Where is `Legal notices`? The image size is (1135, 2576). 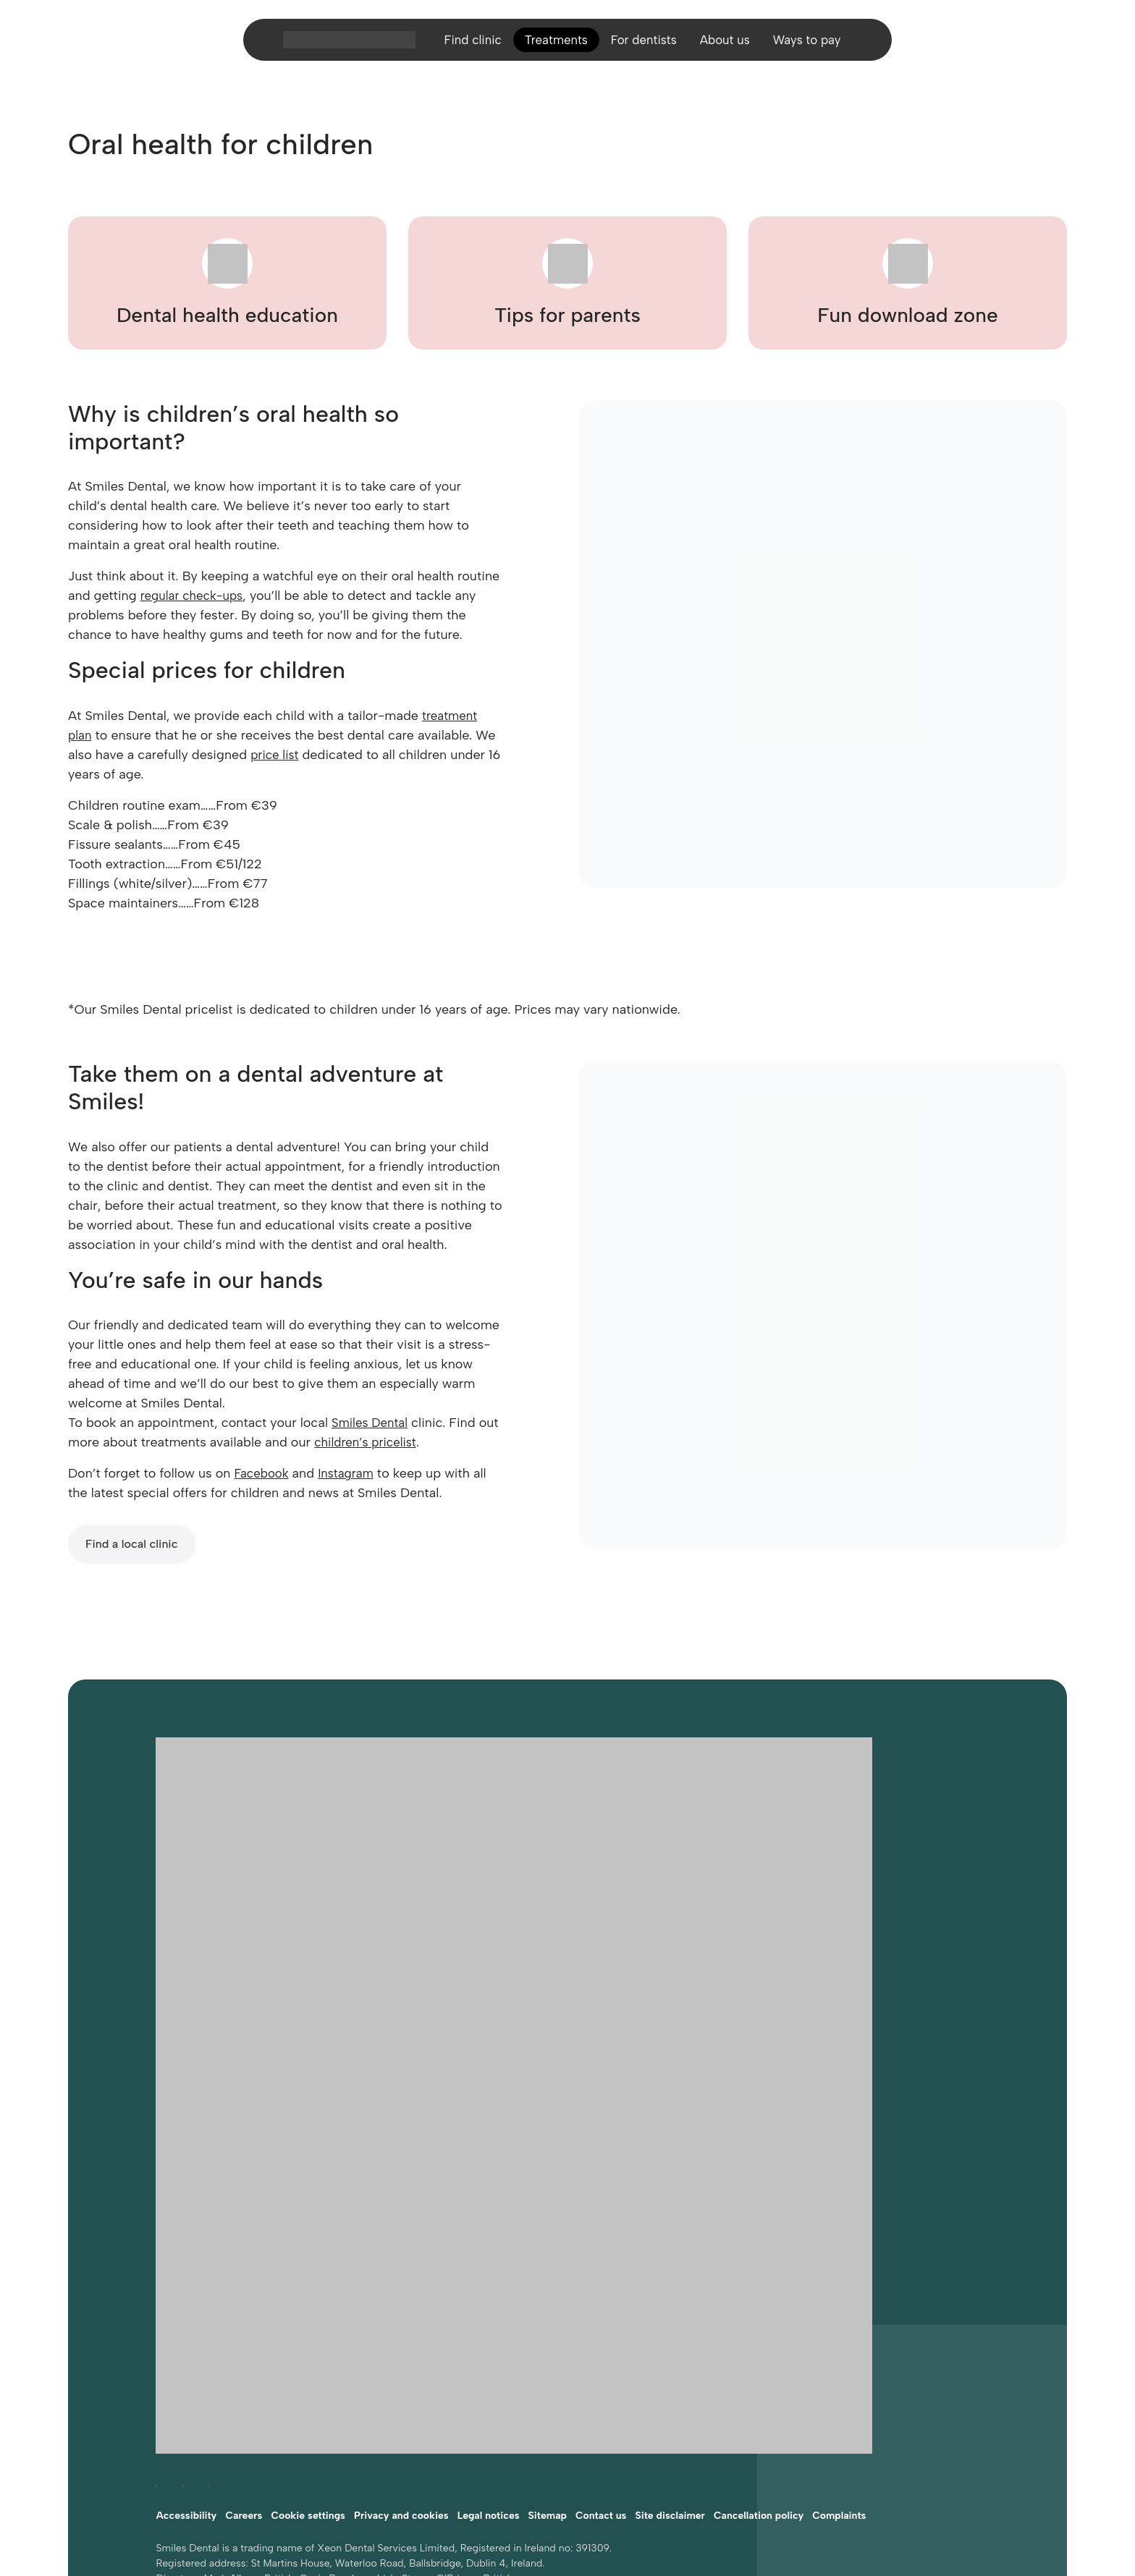 Legal notices is located at coordinates (488, 2371).